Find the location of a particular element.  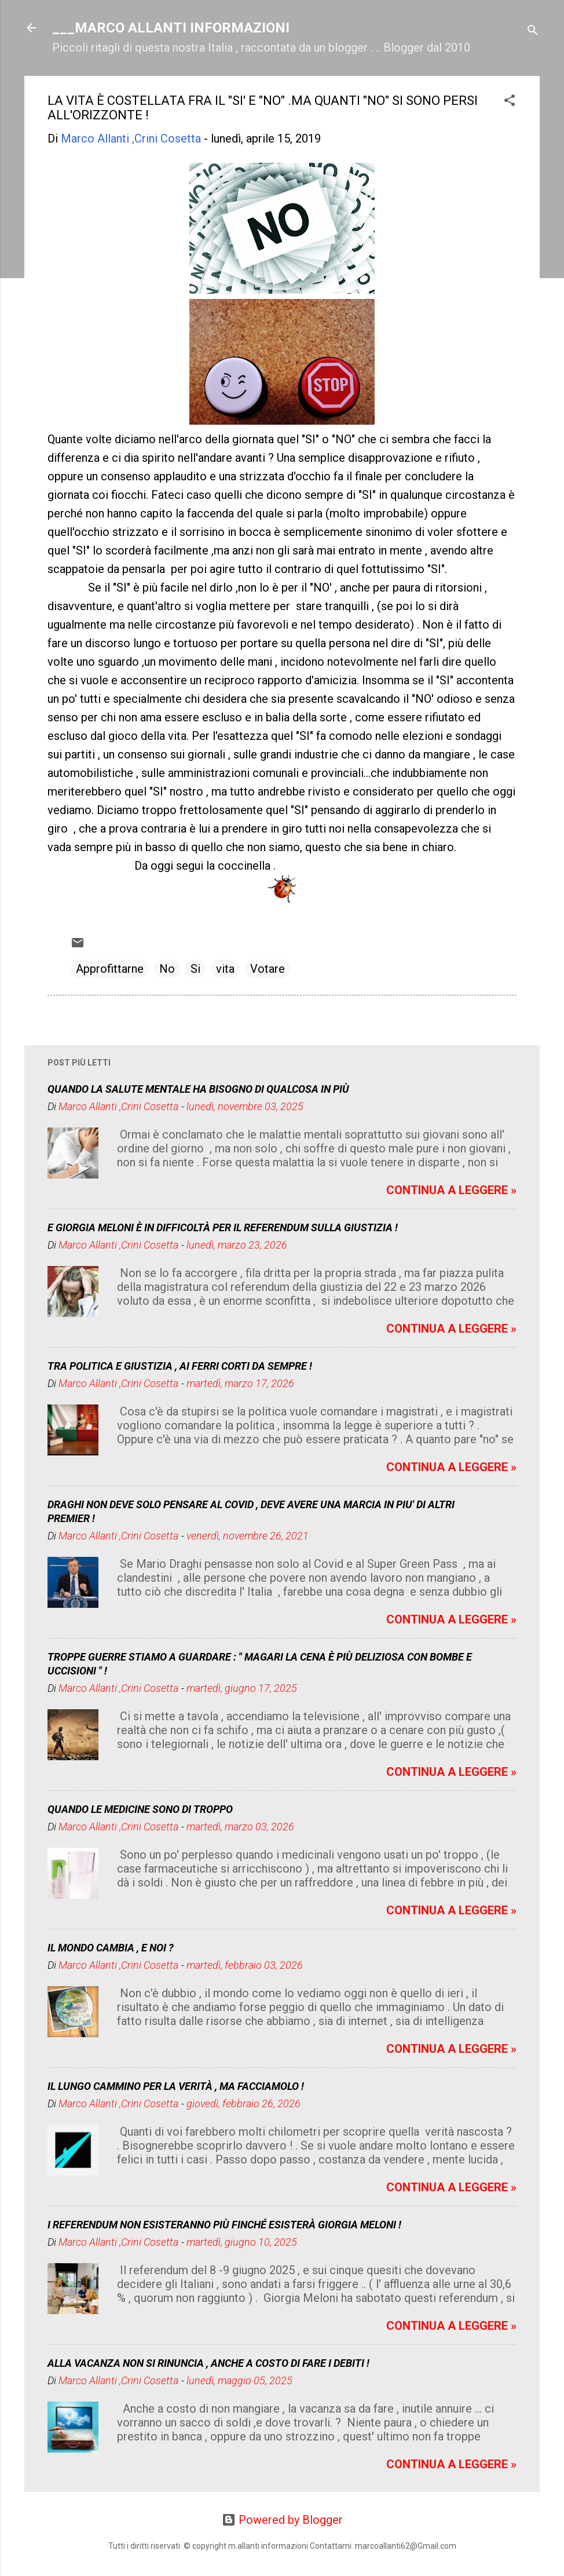

QUANDO LA SALUTE MENTALE HA BISOGNO DI QUALCOSA IN PIÙ is located at coordinates (198, 1089).